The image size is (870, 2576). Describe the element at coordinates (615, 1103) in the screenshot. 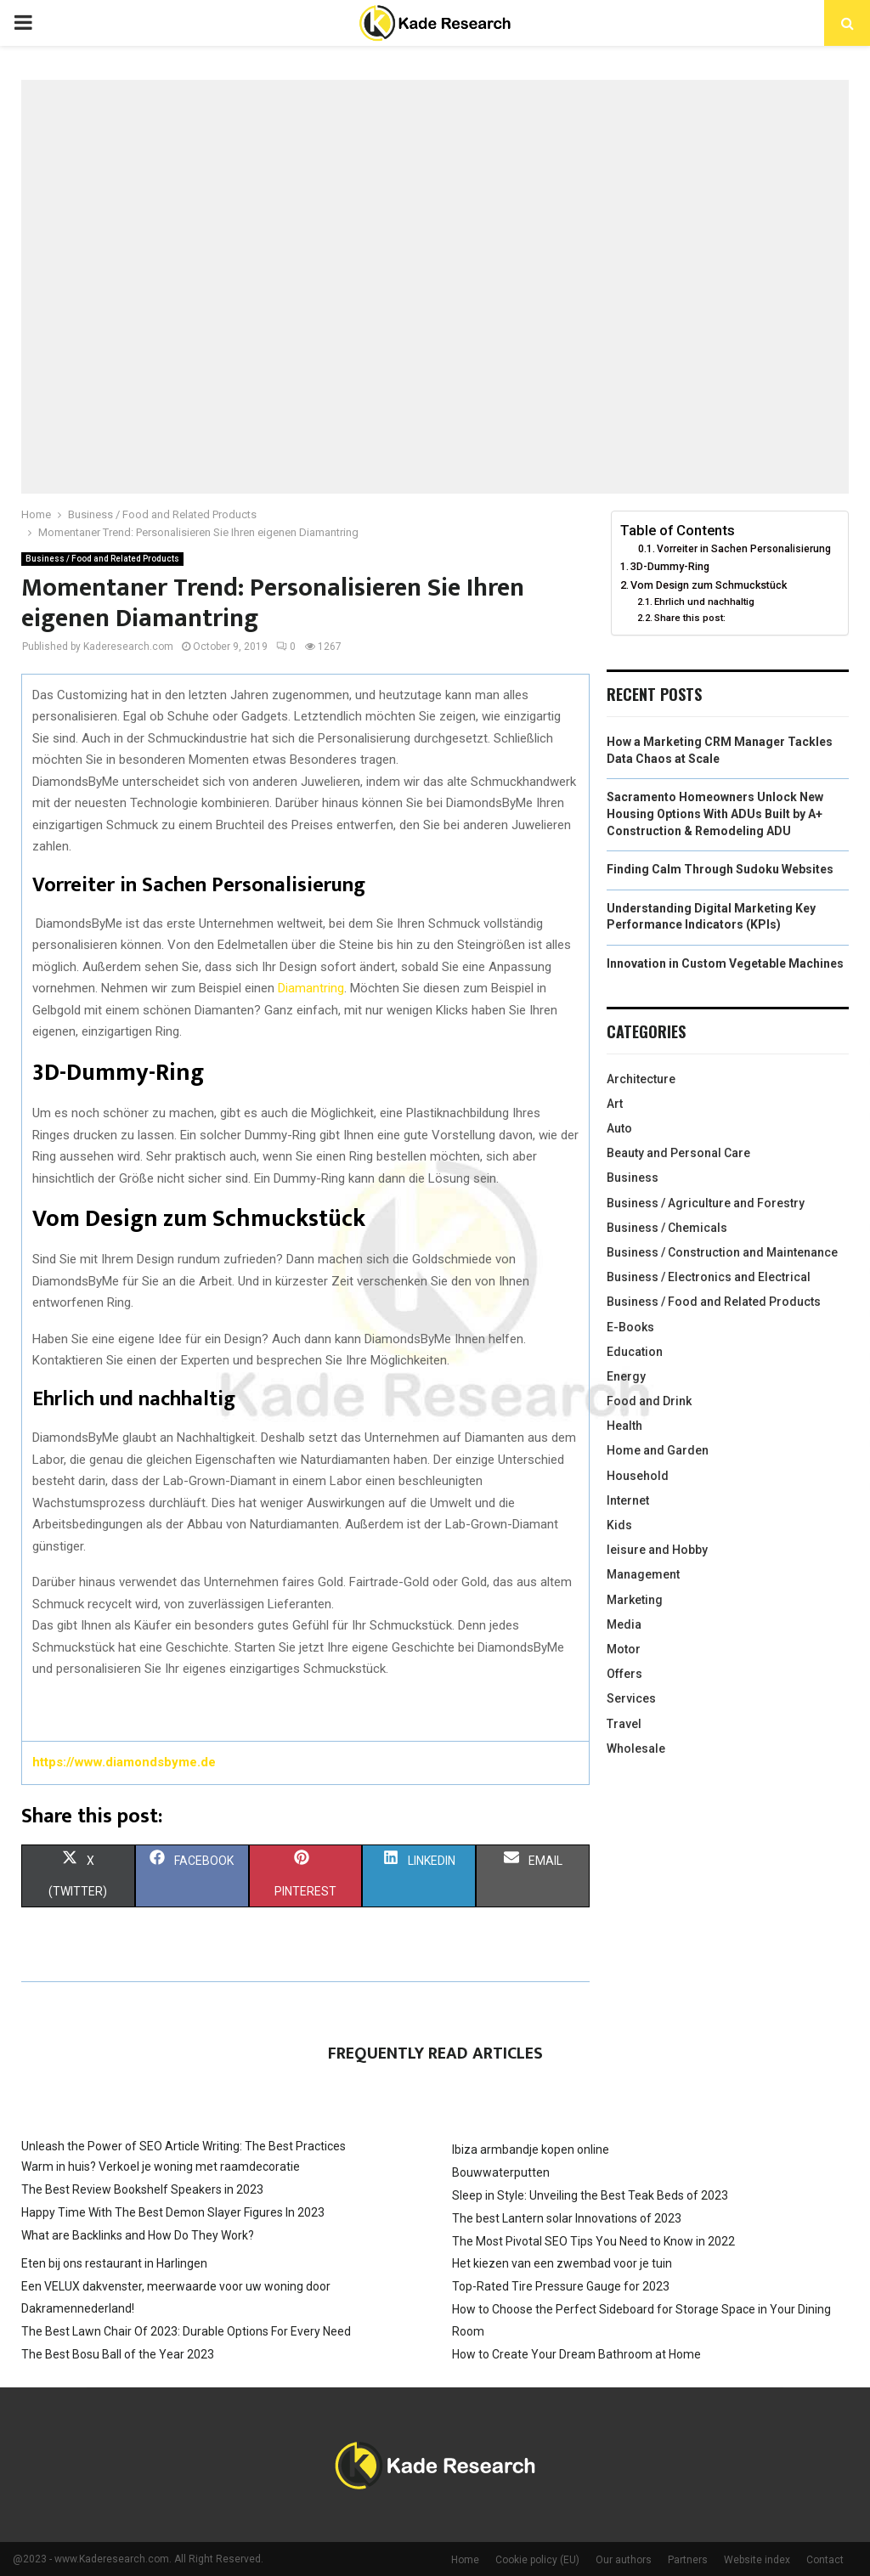

I see `Art` at that location.